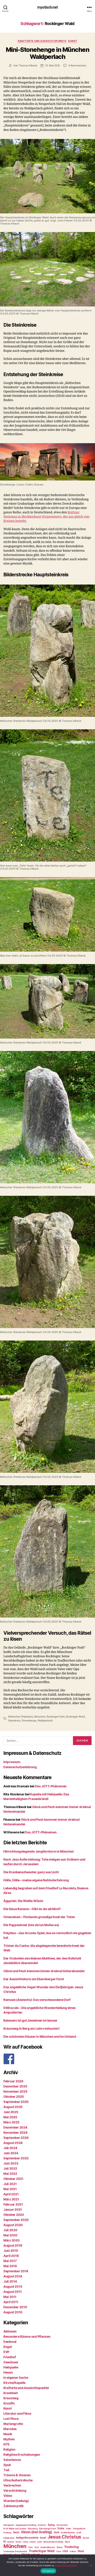 The width and height of the screenshot is (95, 2576). I want to click on August 2010, so click(12, 2312).